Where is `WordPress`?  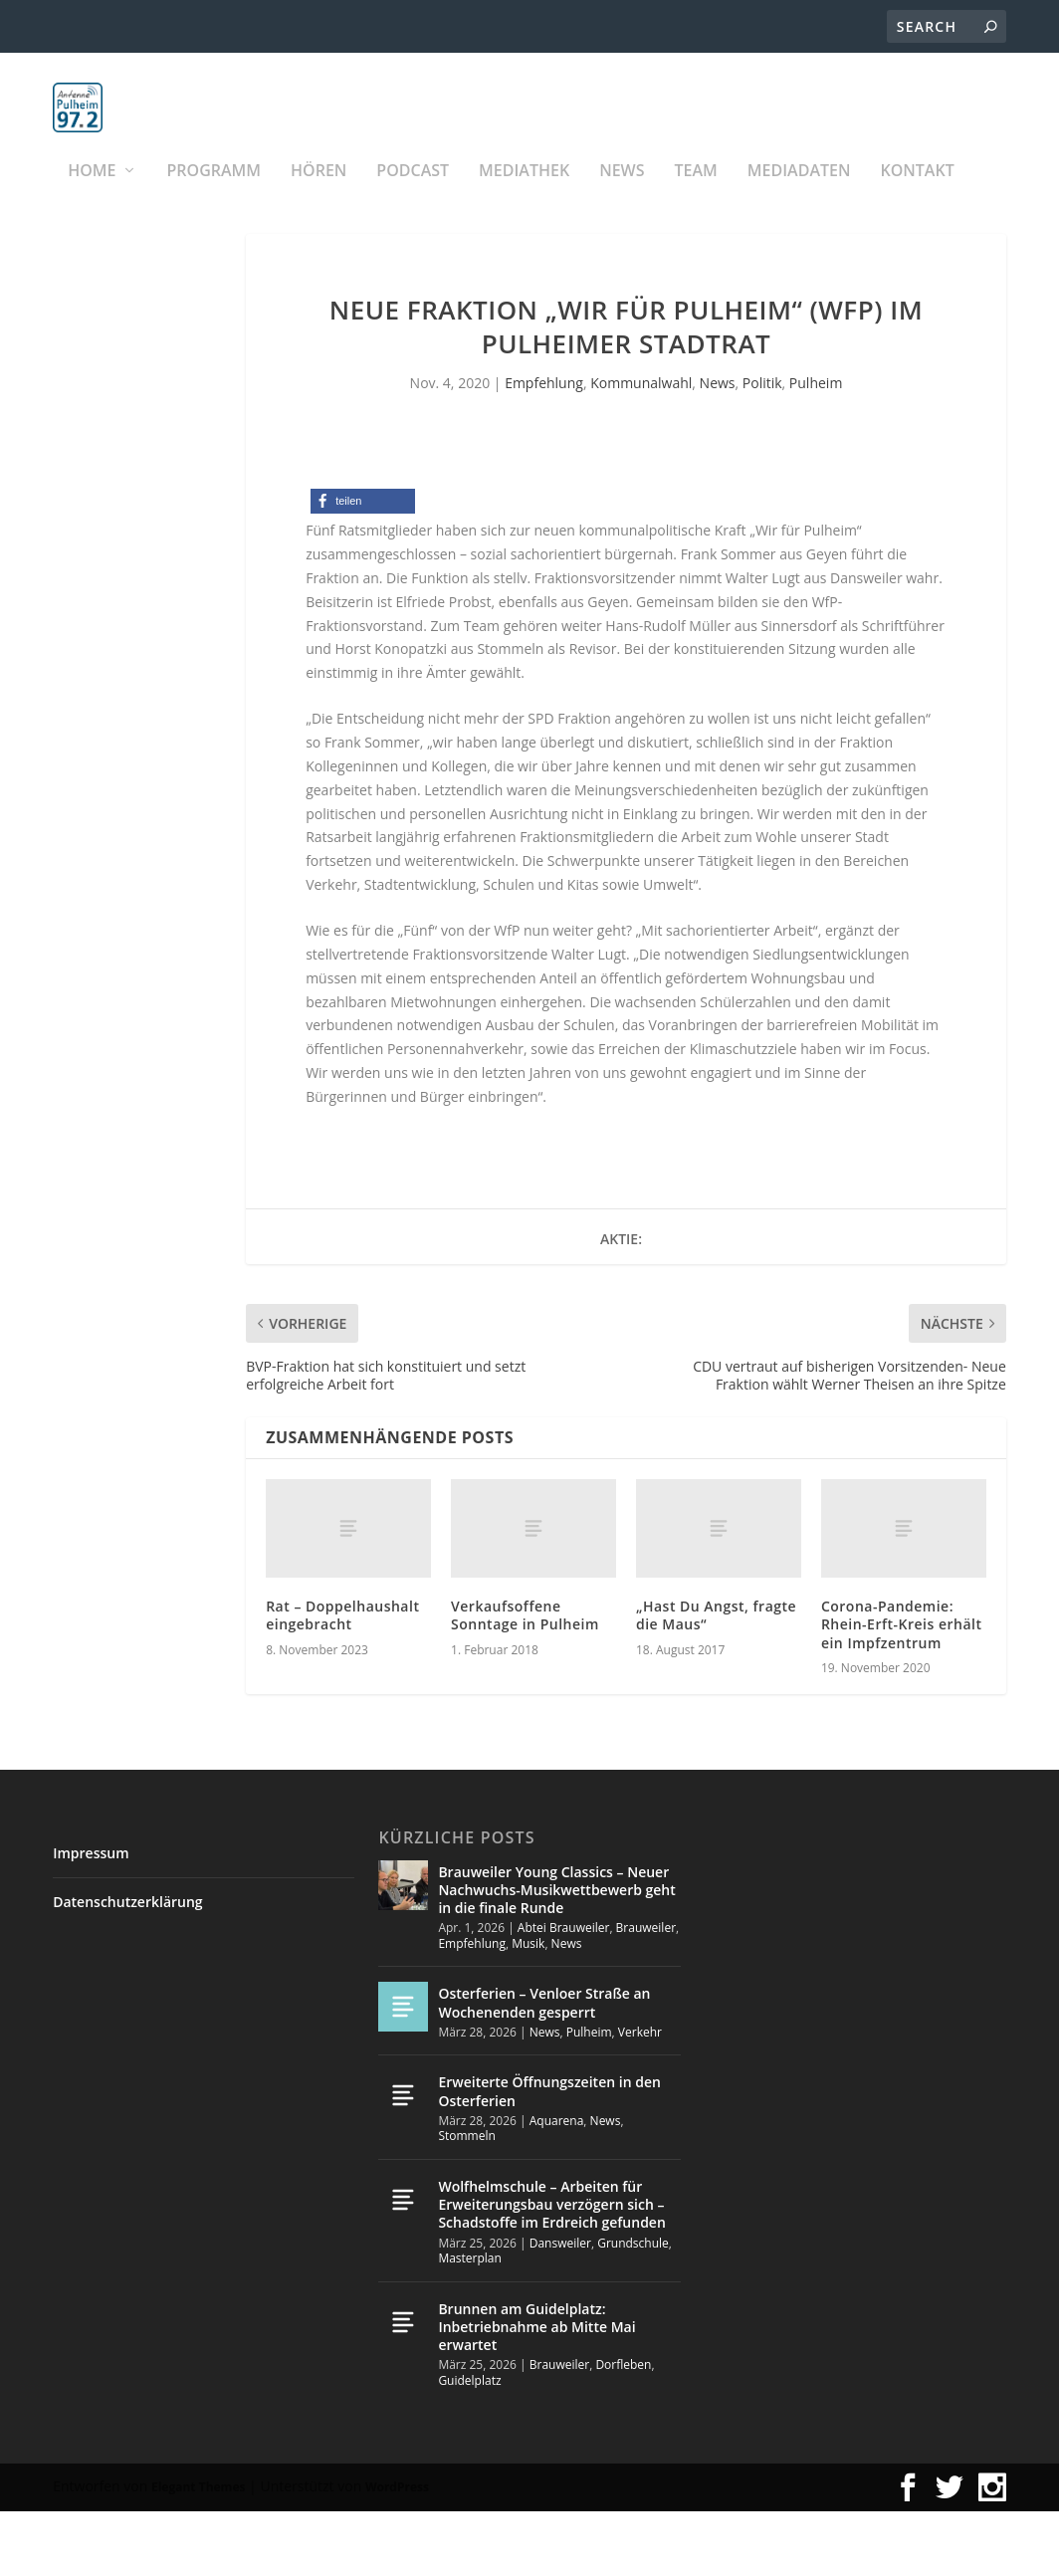
WordPress is located at coordinates (397, 2551).